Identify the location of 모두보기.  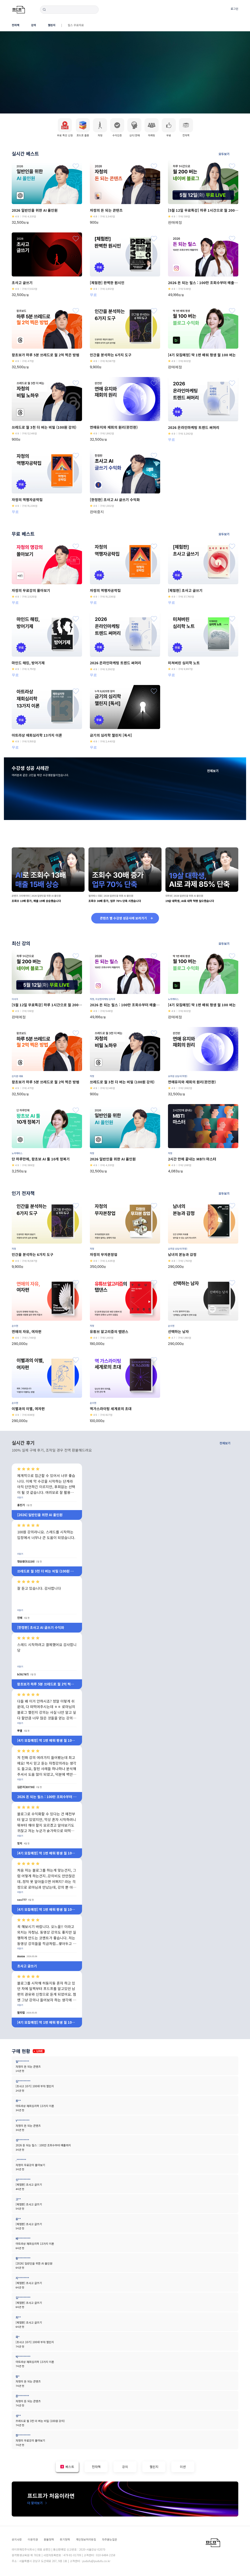
(224, 154).